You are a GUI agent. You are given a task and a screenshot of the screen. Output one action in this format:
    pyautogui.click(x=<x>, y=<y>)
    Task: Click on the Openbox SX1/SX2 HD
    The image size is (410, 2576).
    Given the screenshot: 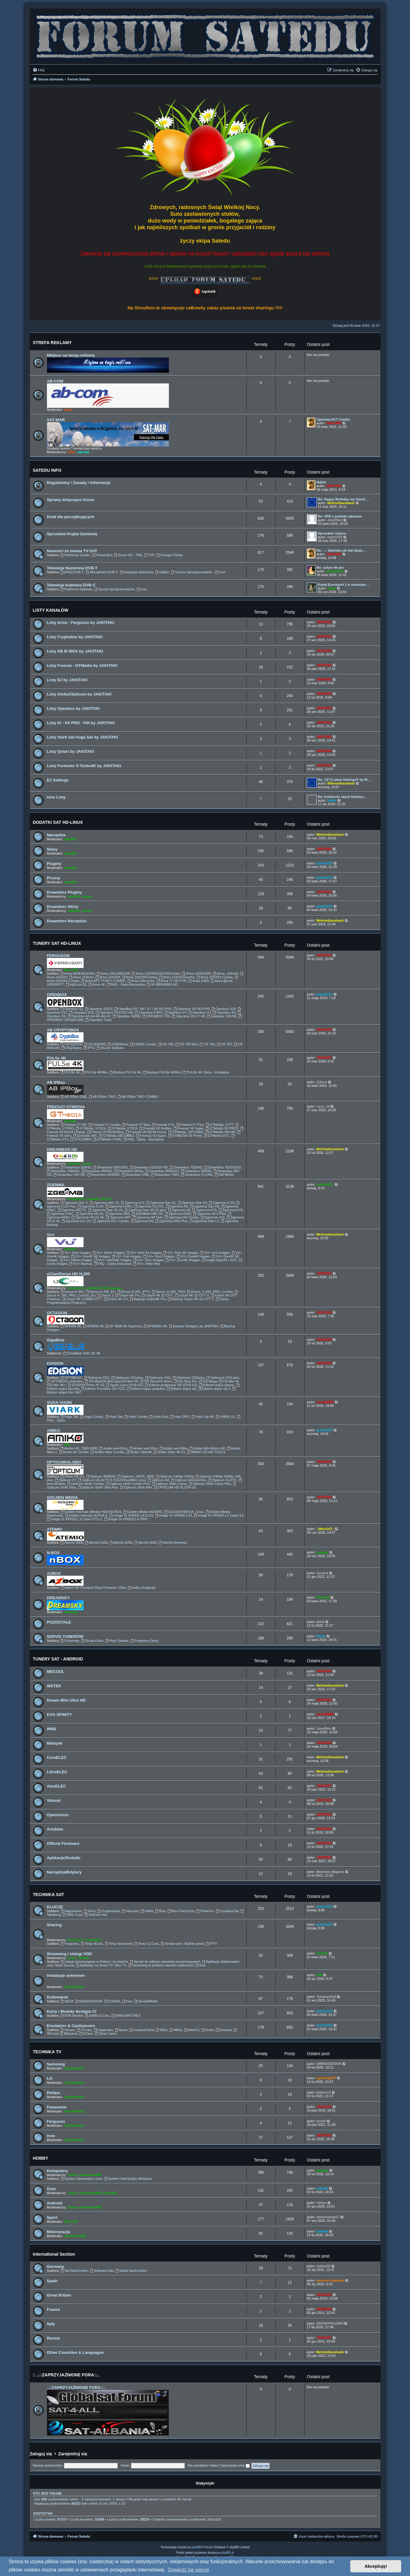 What is the action you would take?
    pyautogui.click(x=114, y=1012)
    